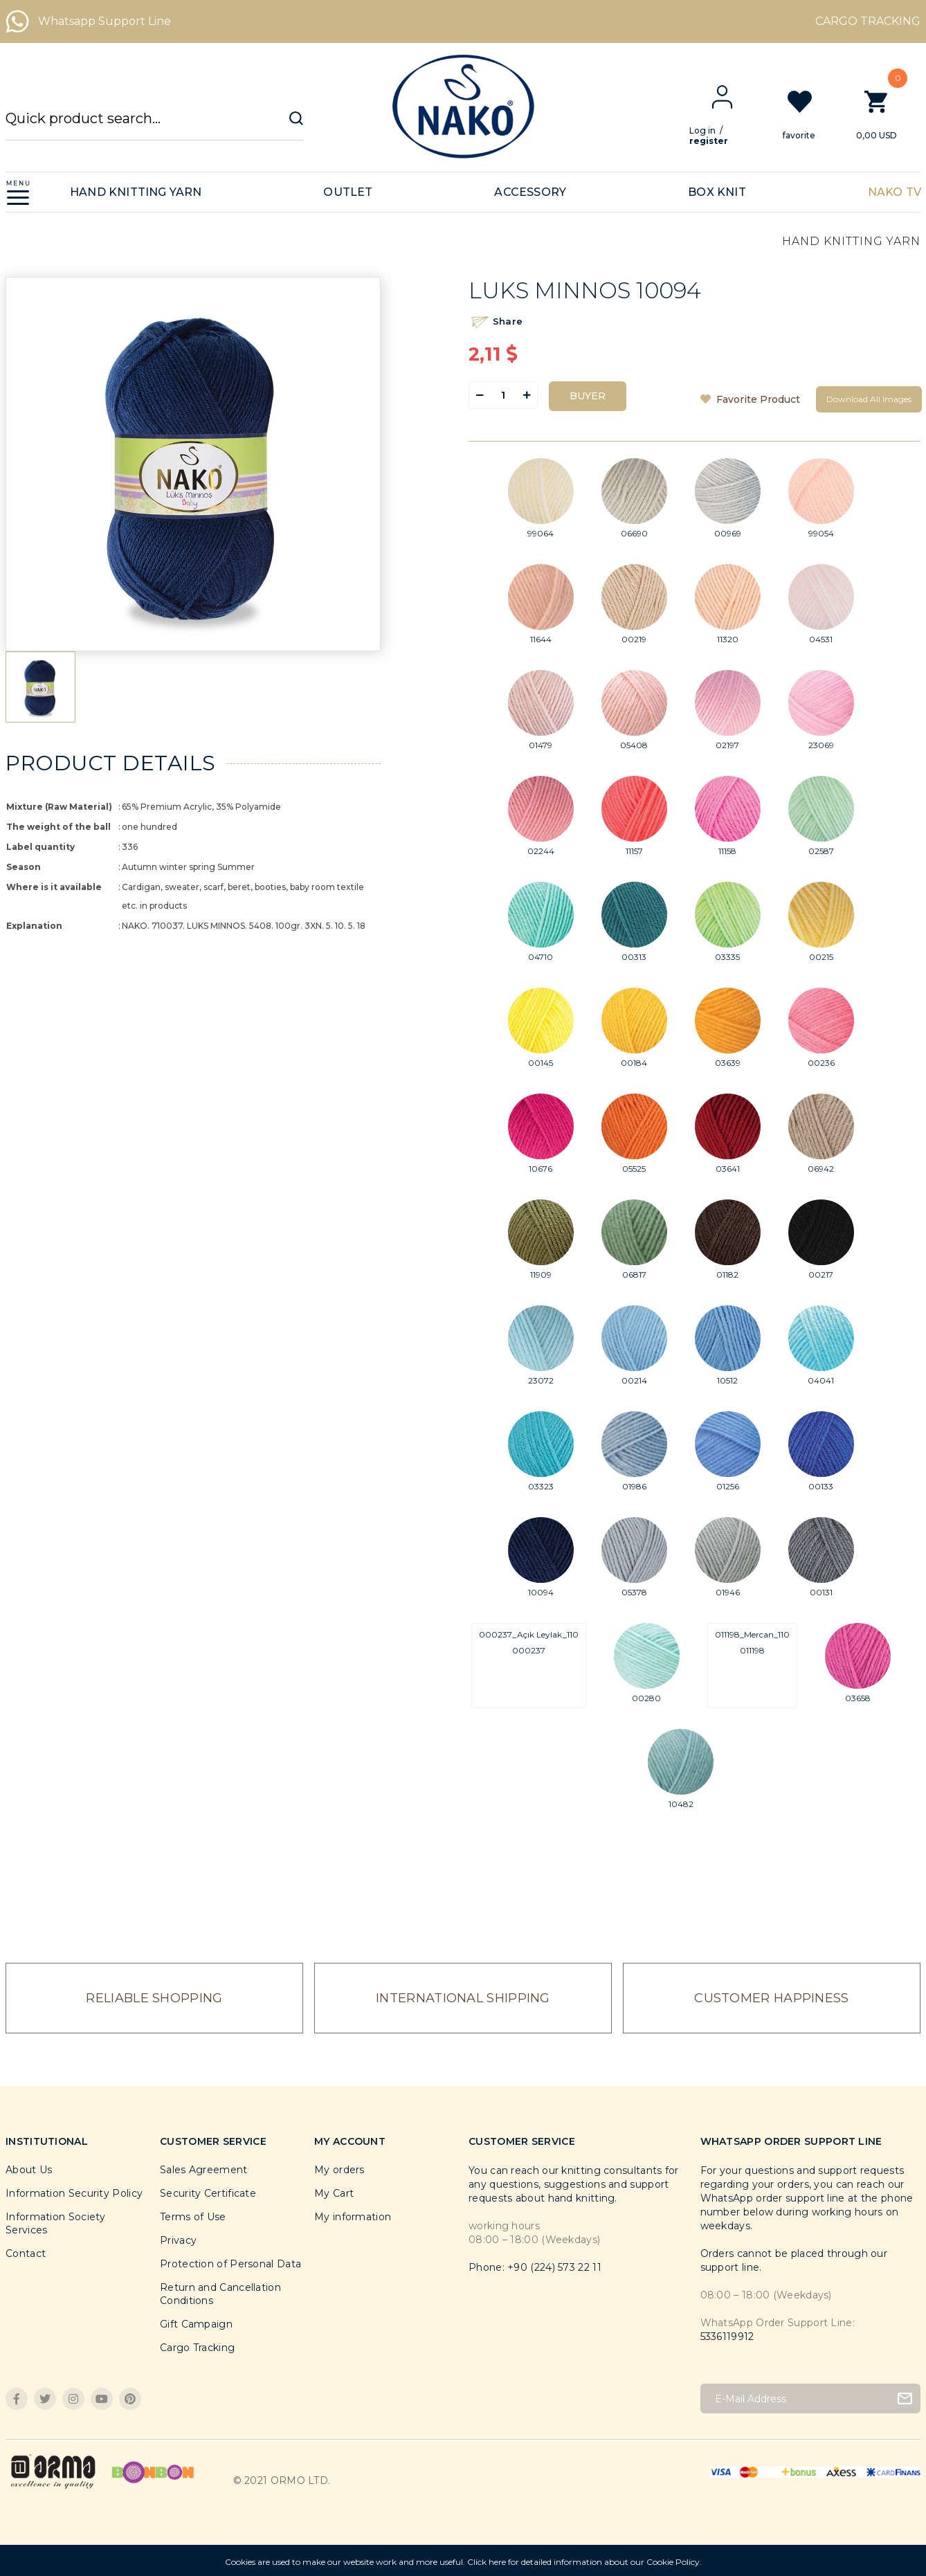  Describe the element at coordinates (867, 21) in the screenshot. I see `CARGO TRACKING` at that location.